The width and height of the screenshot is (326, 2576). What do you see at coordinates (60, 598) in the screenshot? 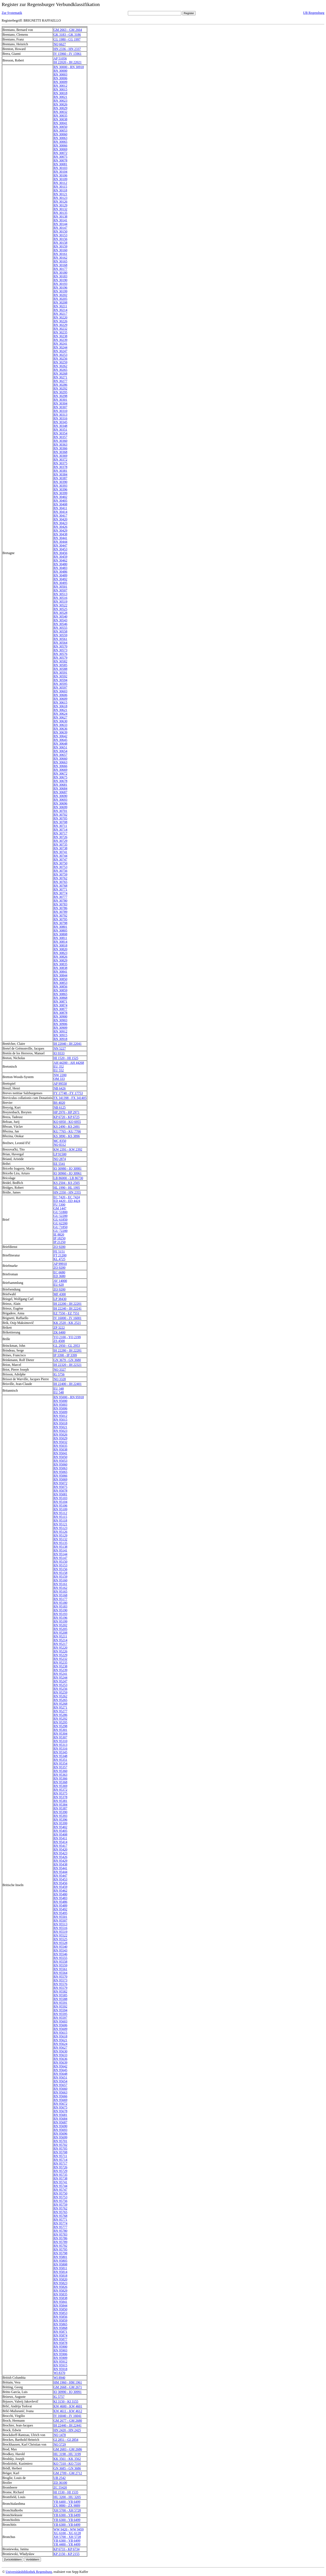
I see `RN 30516` at bounding box center [60, 598].